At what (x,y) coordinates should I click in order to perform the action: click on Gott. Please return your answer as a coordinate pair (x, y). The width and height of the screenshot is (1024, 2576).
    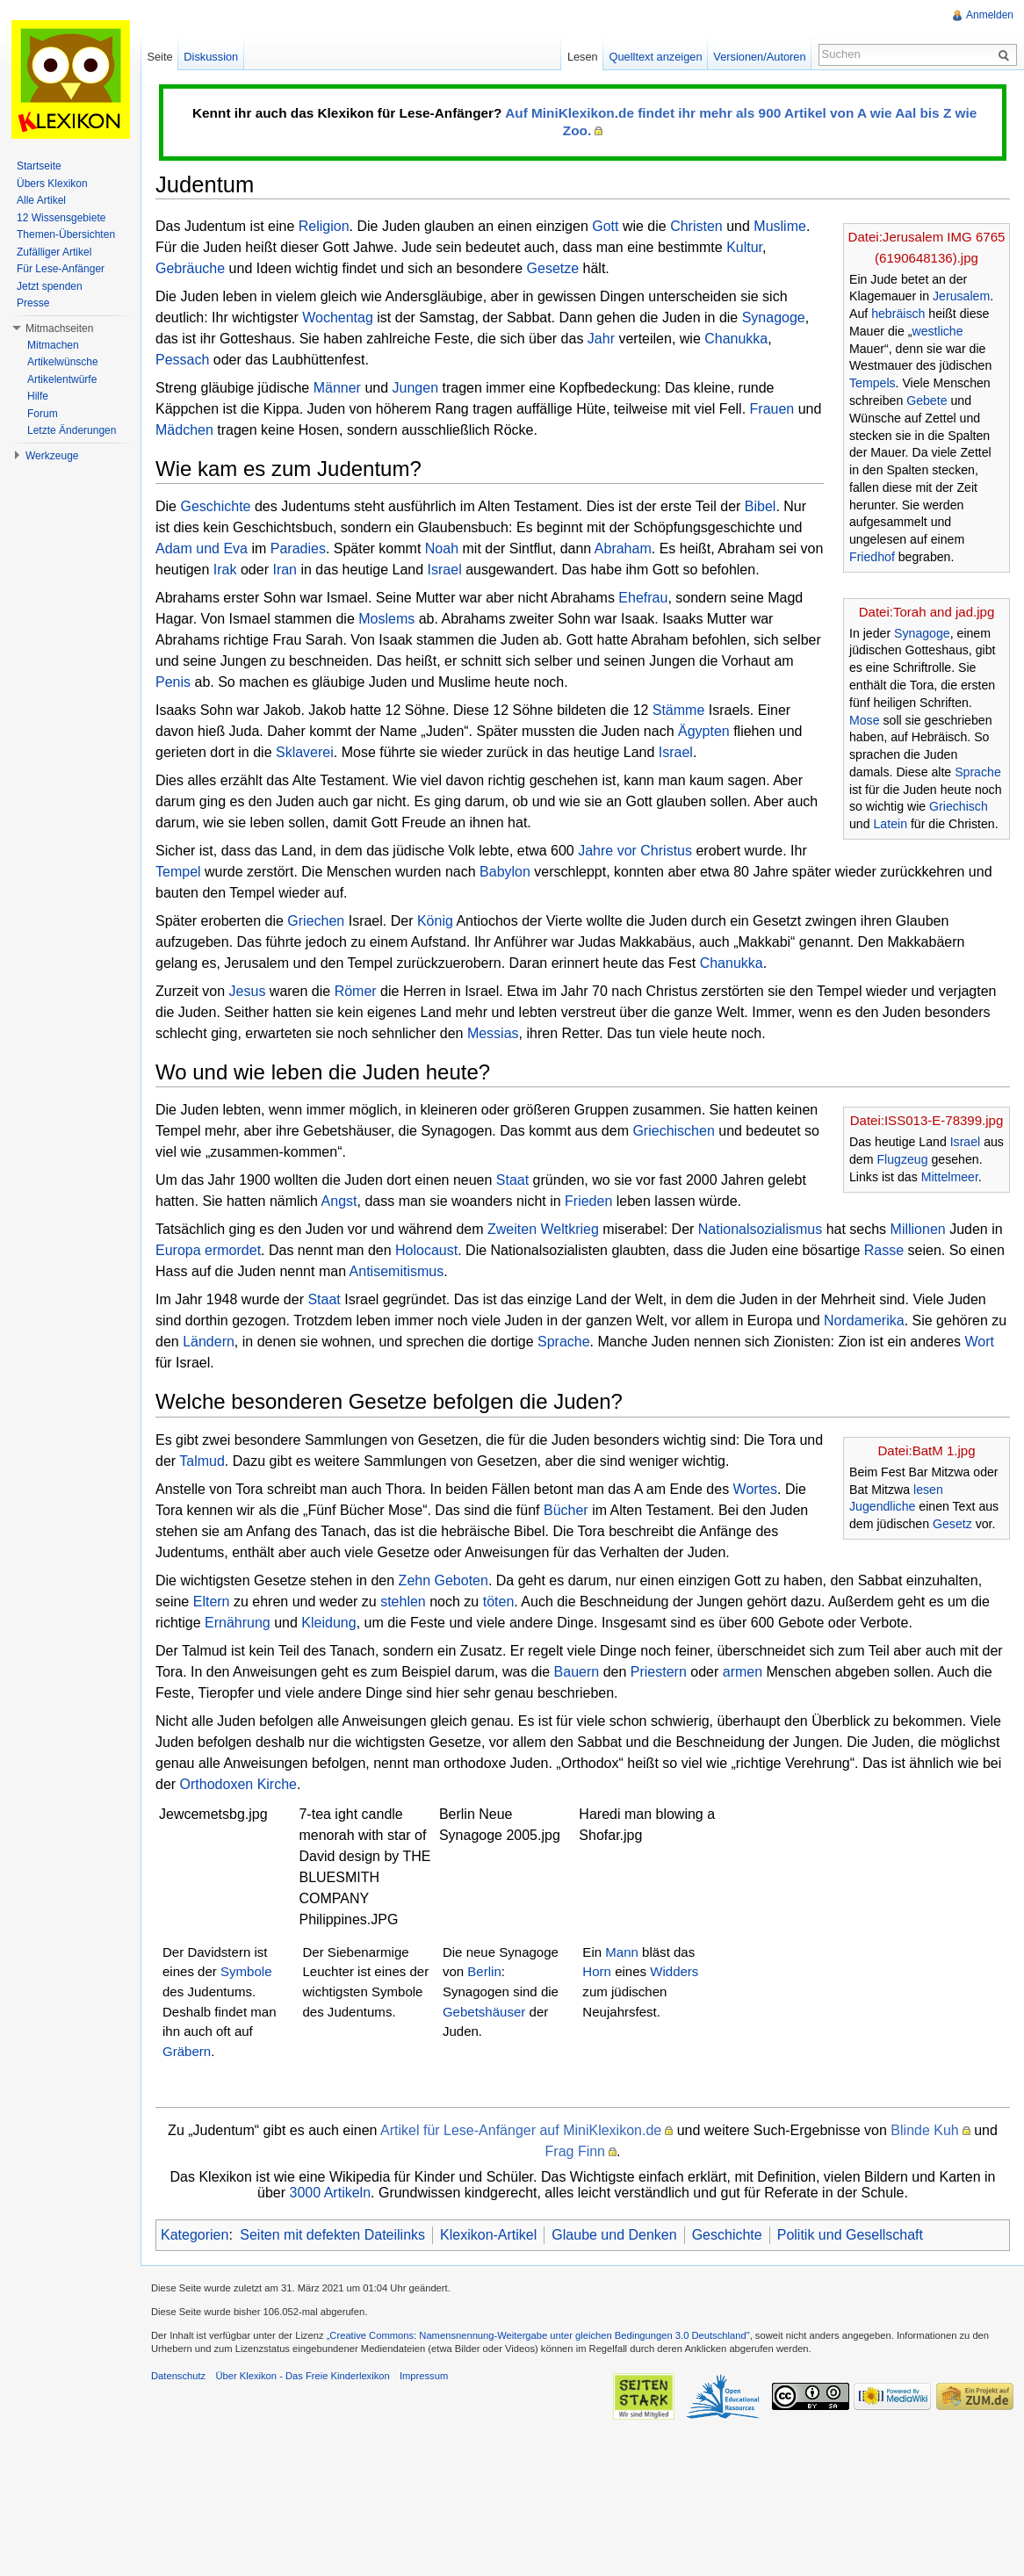
    Looking at the image, I should click on (605, 226).